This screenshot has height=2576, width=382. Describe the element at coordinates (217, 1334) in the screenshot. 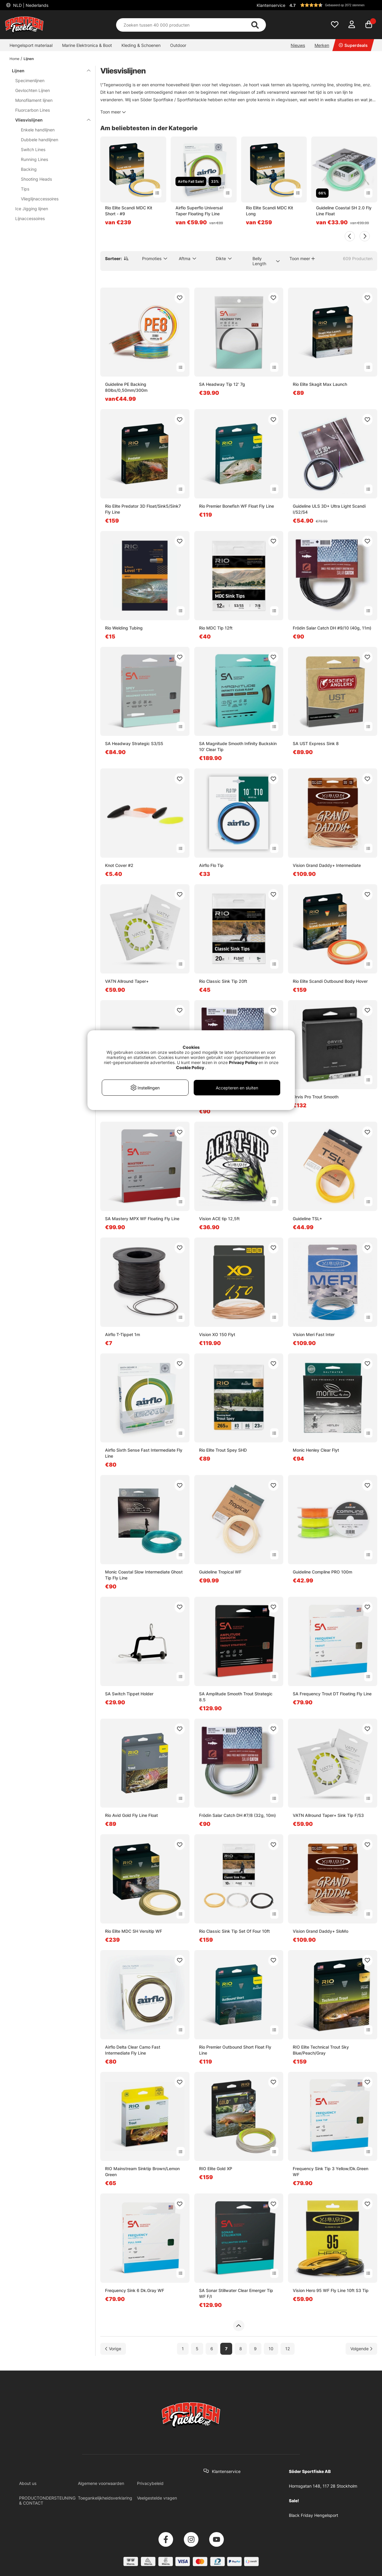

I see `Vision XO 150 Flyt` at that location.